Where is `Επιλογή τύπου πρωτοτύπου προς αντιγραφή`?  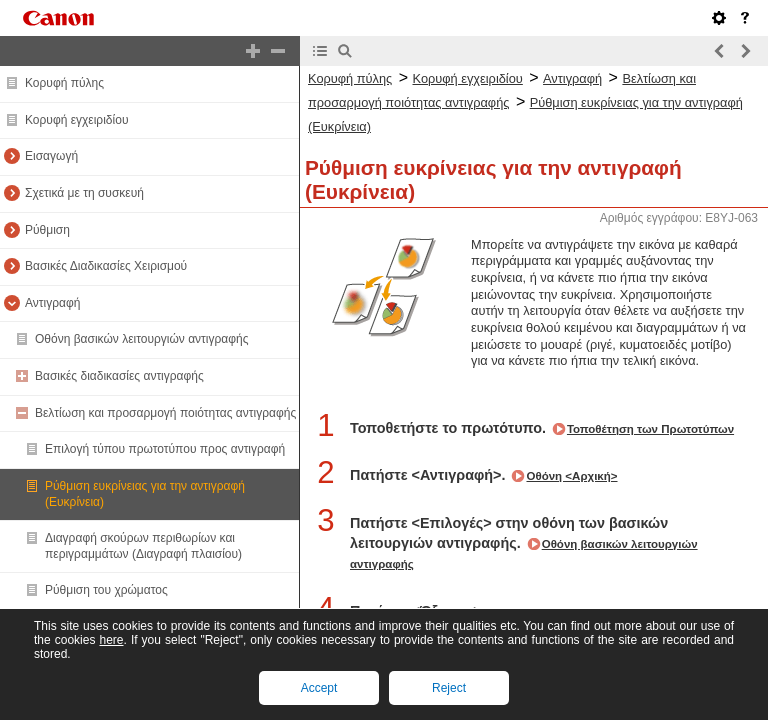 Επιλογή τύπου πρωτοτύπου προς αντιγραφή is located at coordinates (165, 449).